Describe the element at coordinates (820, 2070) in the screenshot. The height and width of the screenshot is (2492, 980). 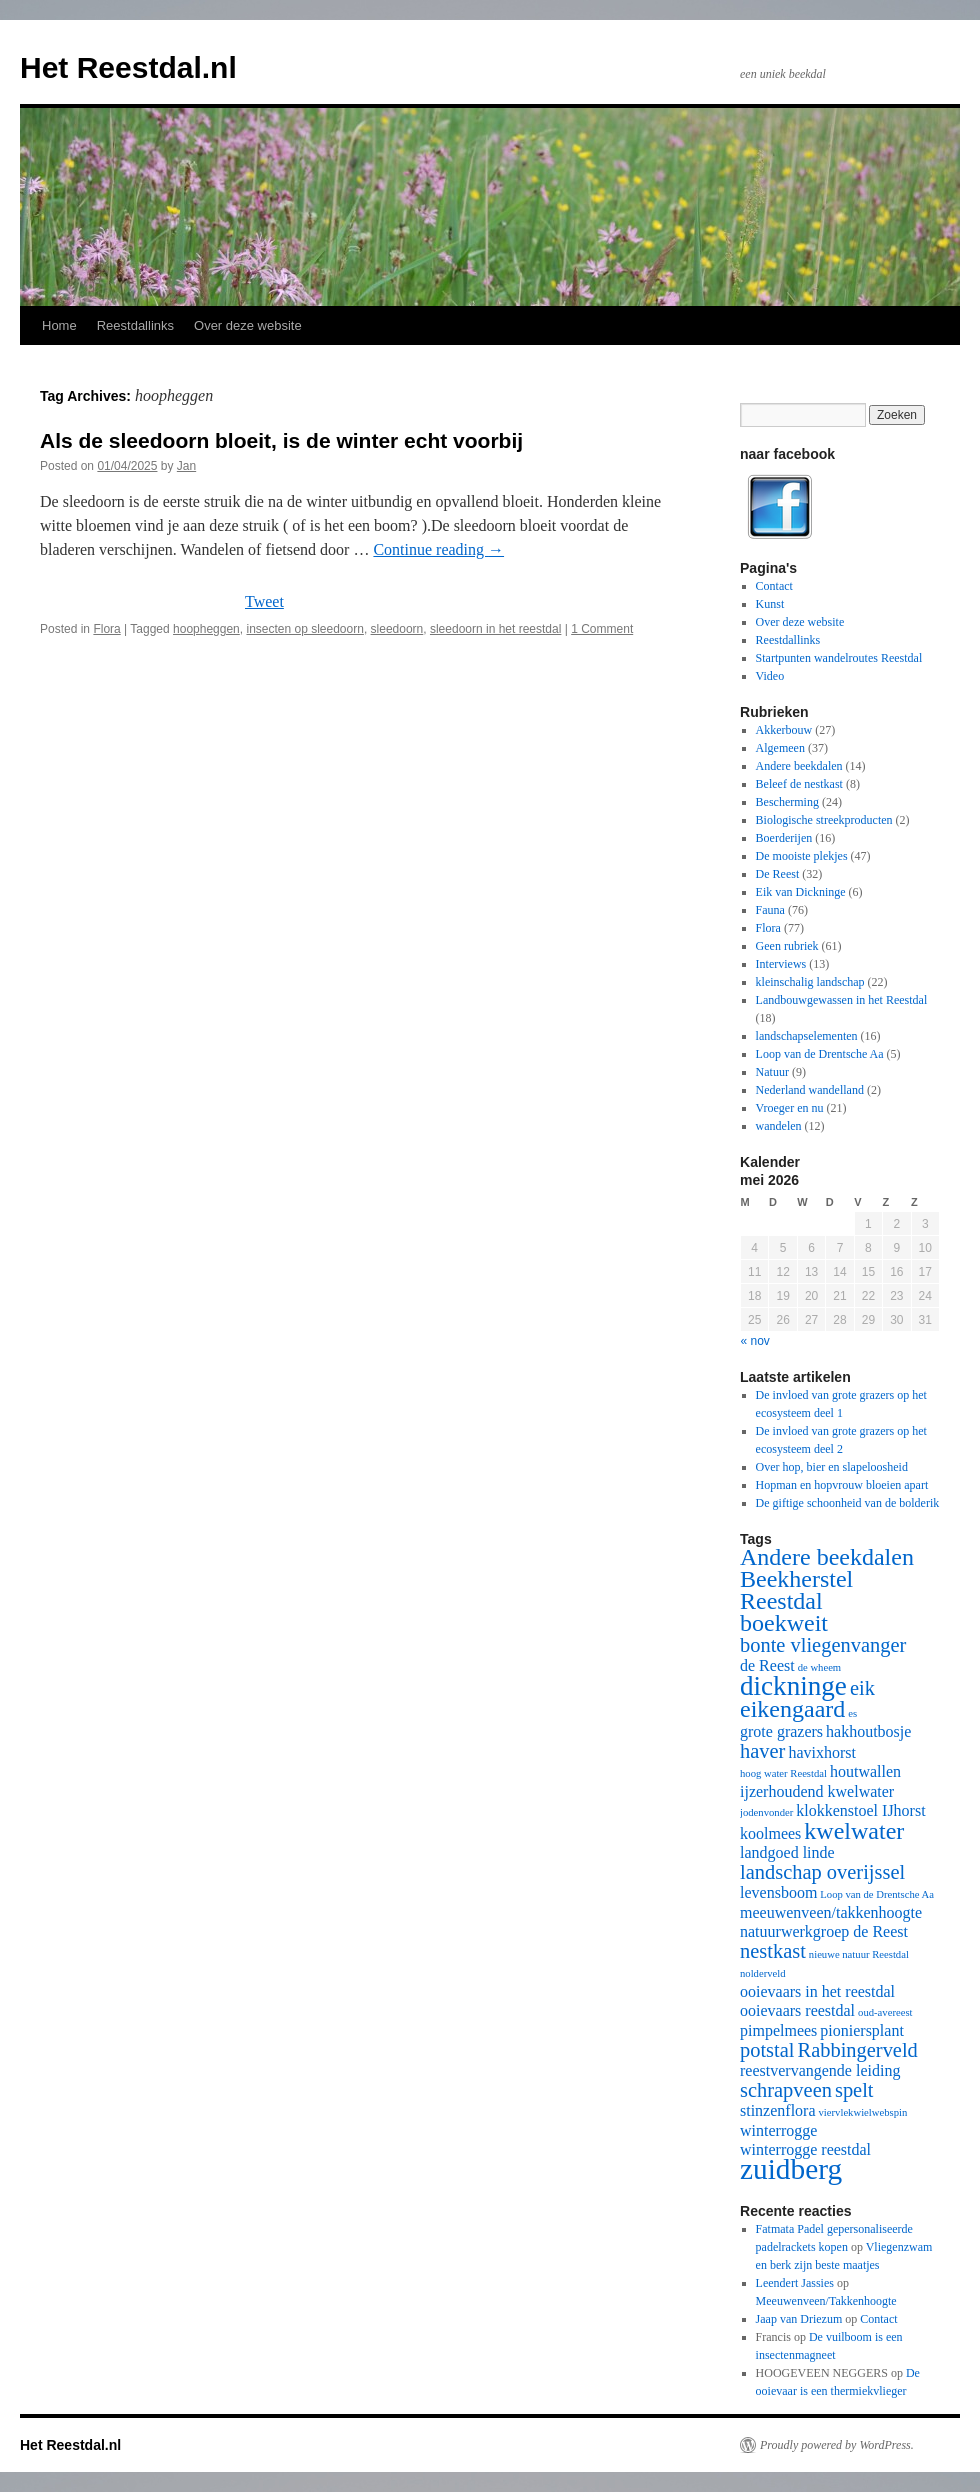
I see `reestvervangende leiding` at that location.